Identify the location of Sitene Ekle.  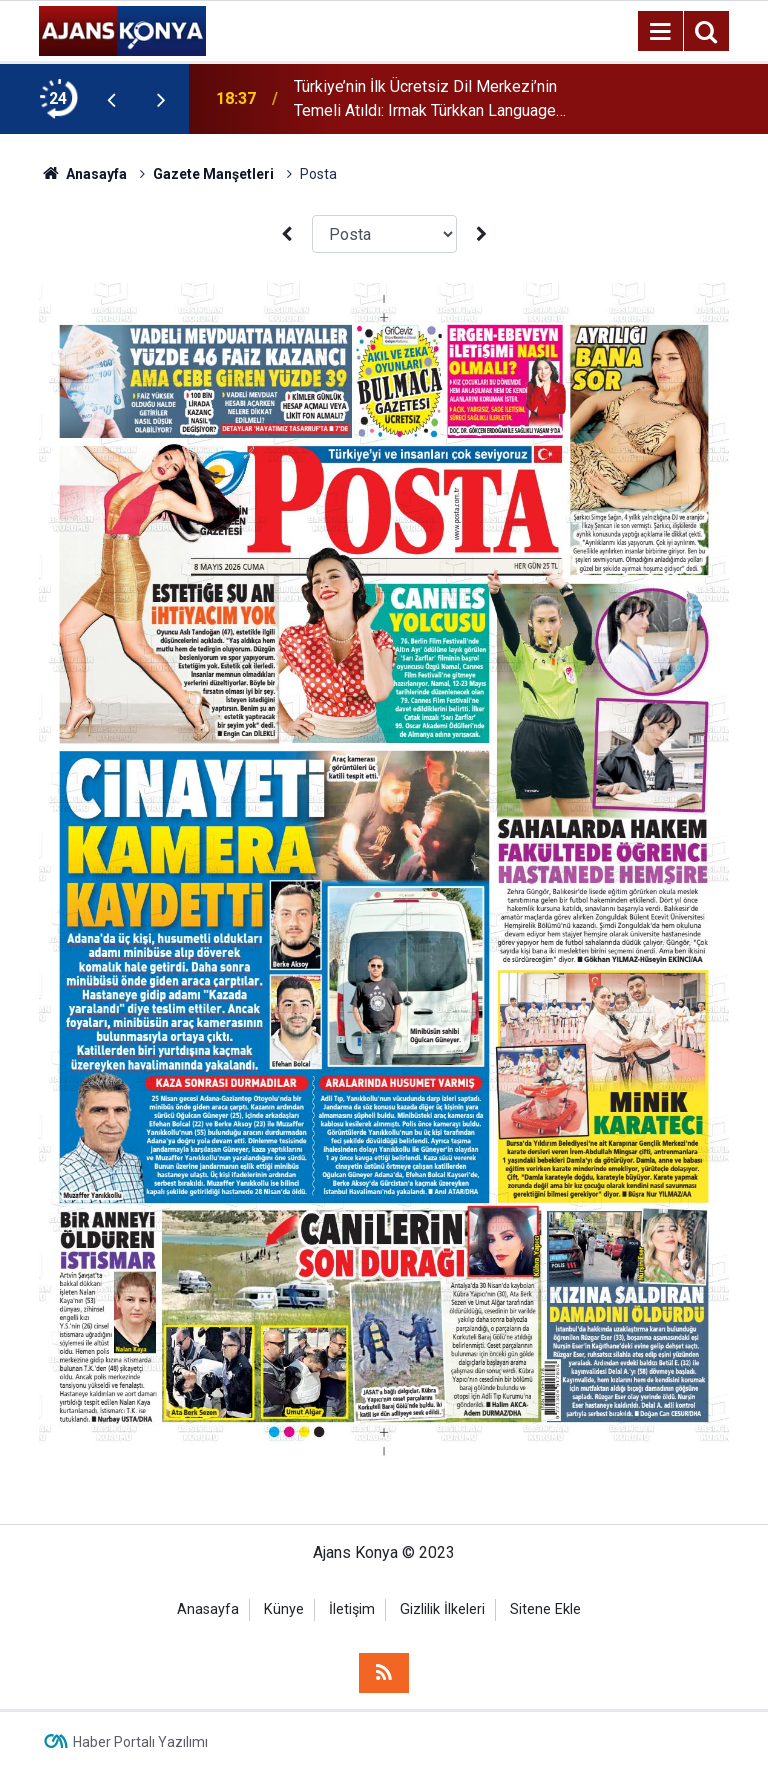
(545, 1609).